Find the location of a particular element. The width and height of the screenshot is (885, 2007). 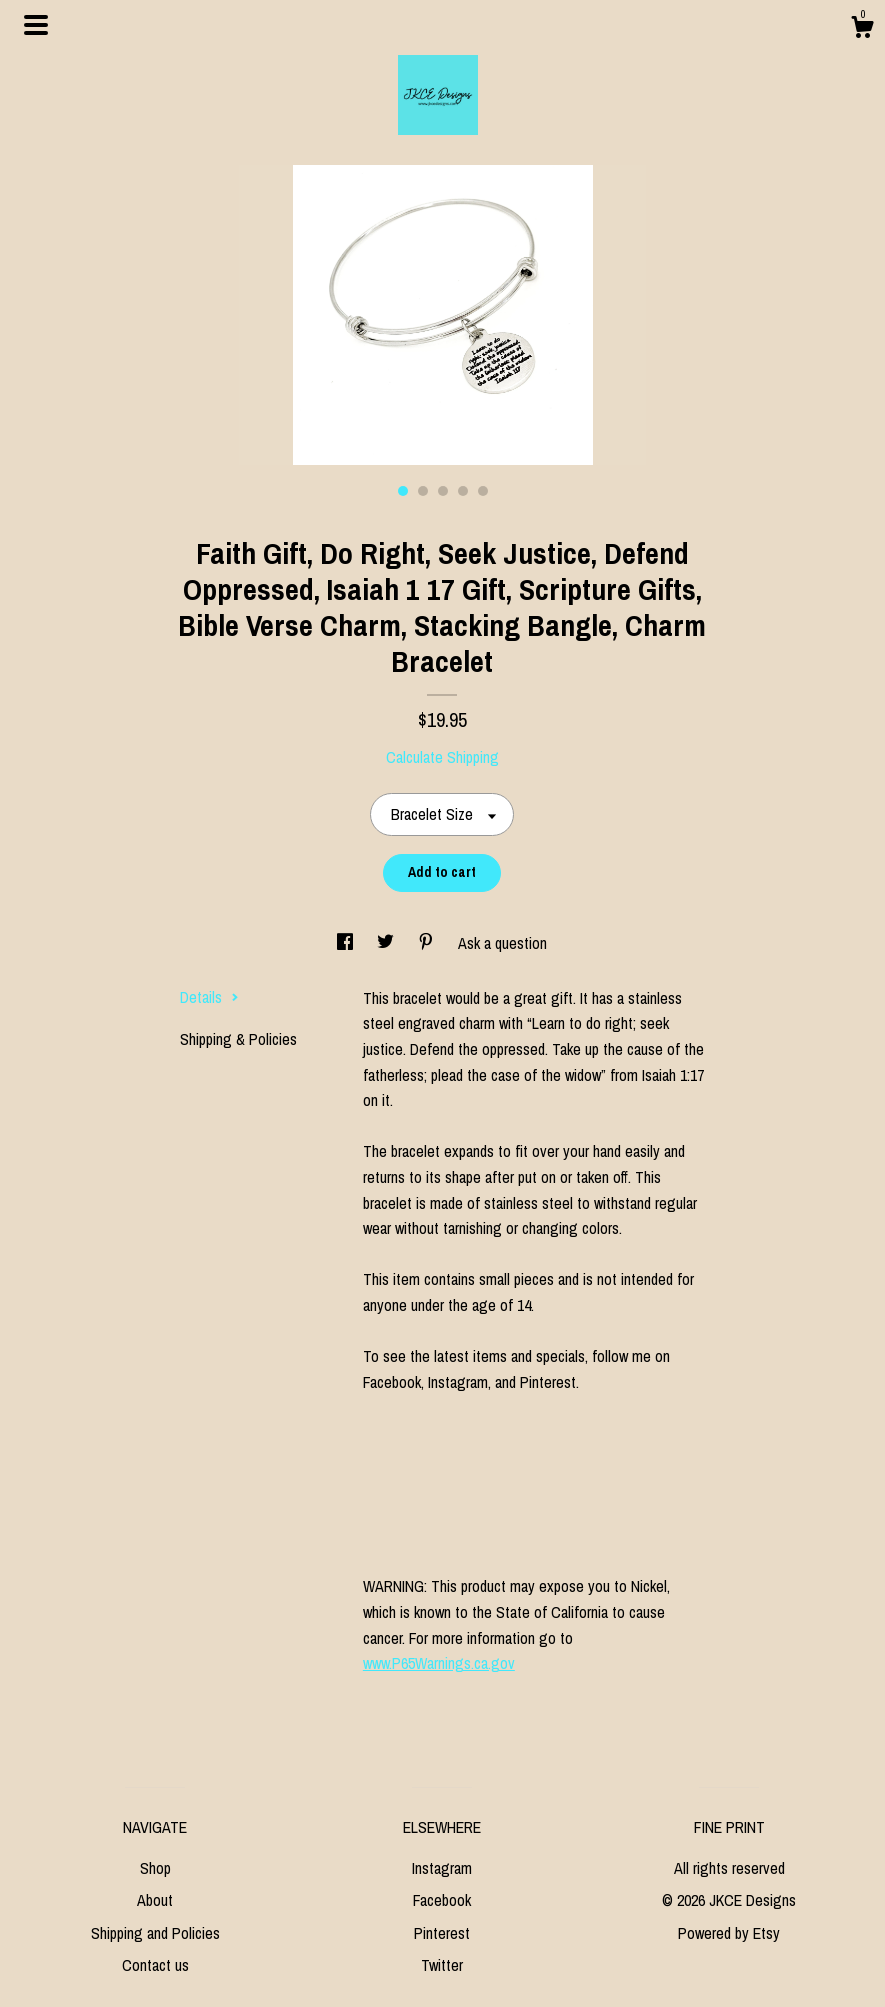

Ask a question is located at coordinates (502, 943).